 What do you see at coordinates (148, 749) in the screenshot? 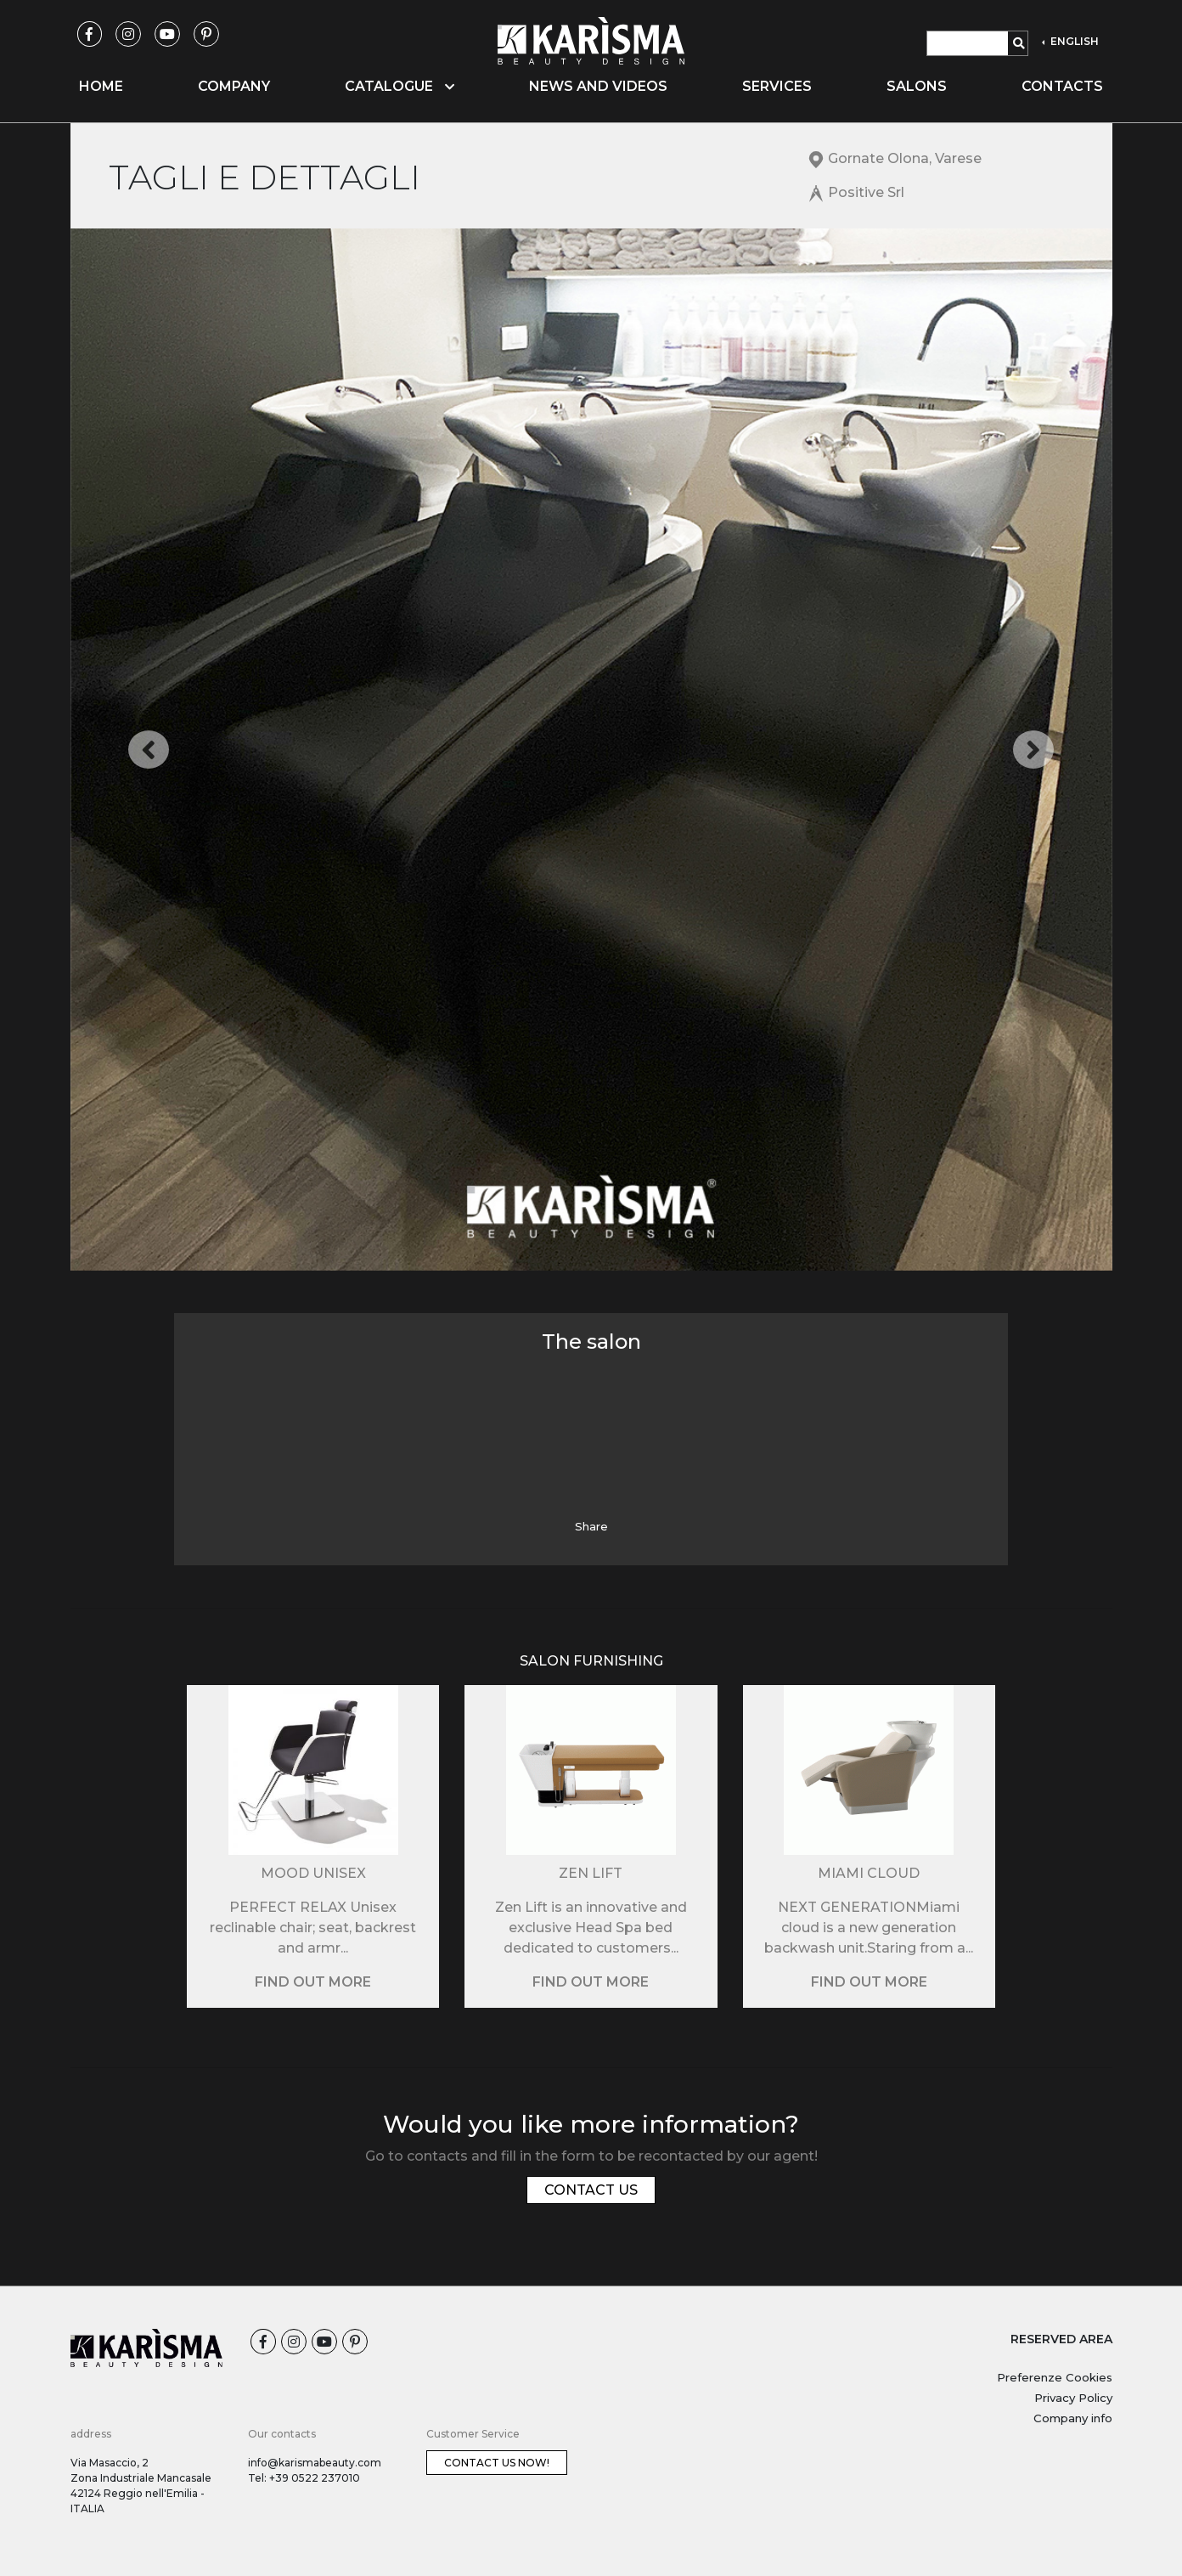
I see `[button]` at bounding box center [148, 749].